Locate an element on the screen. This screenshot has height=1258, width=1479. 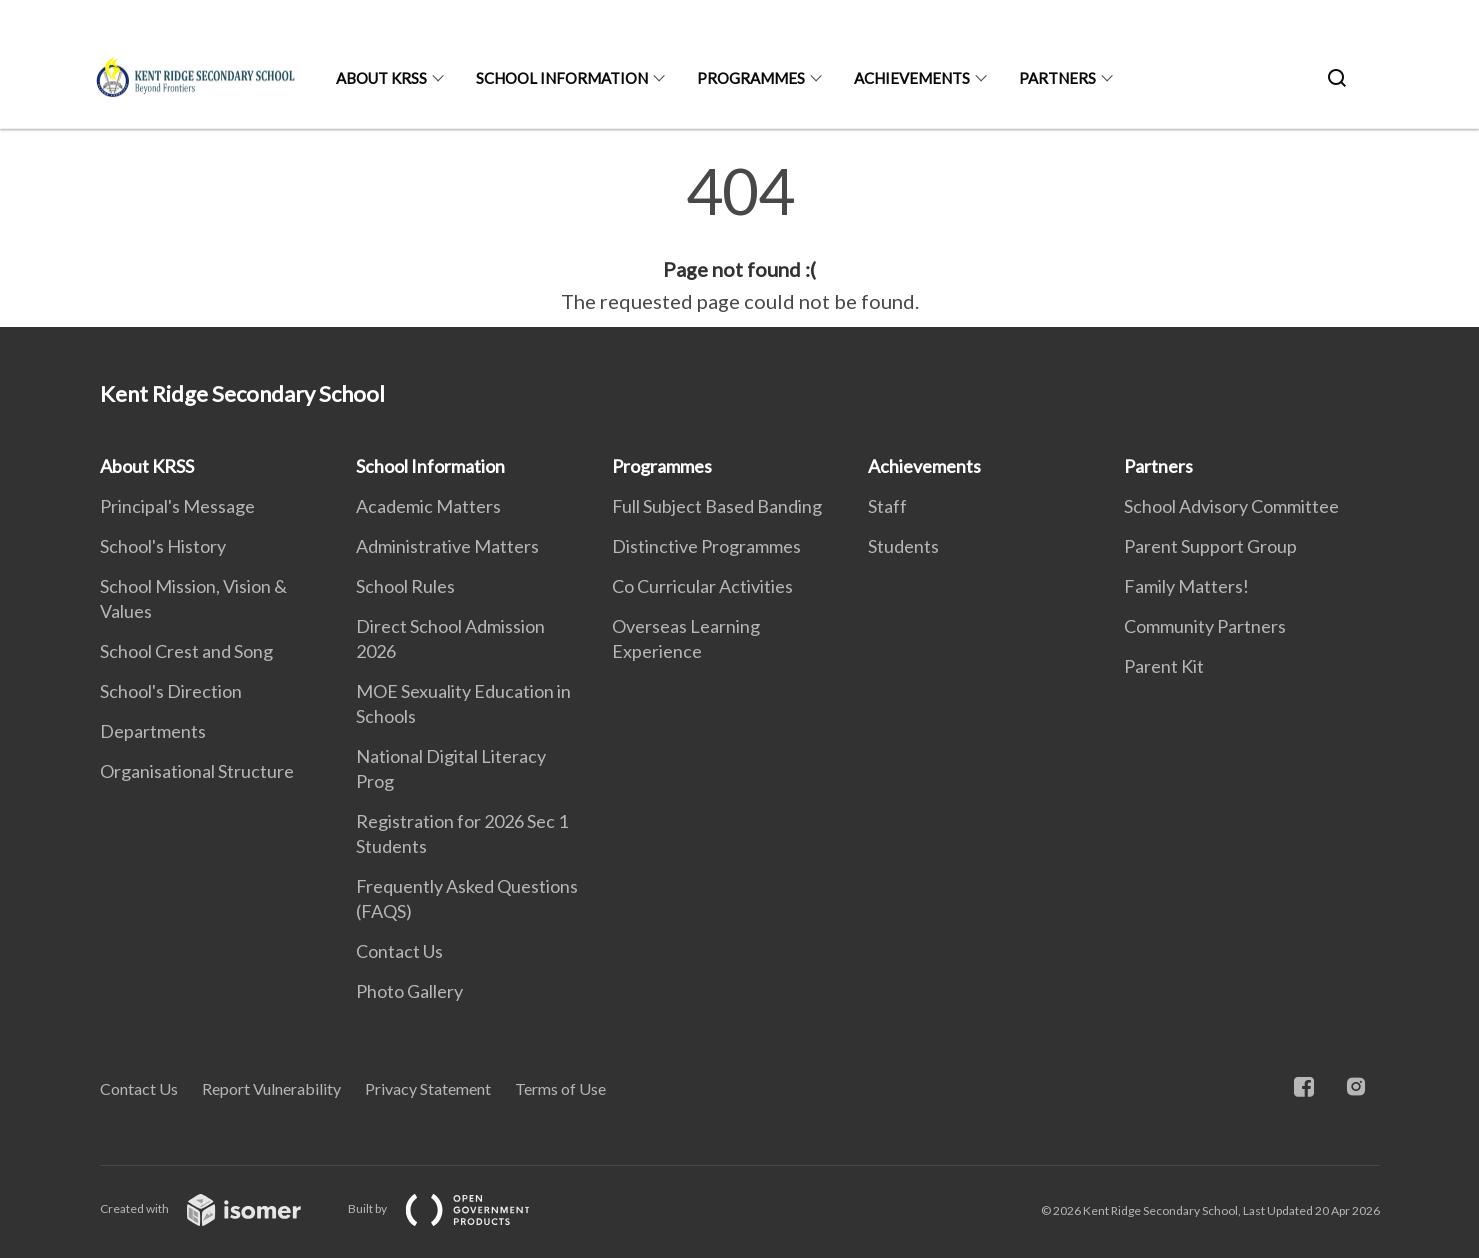
Parent Support Group is located at coordinates (1210, 546).